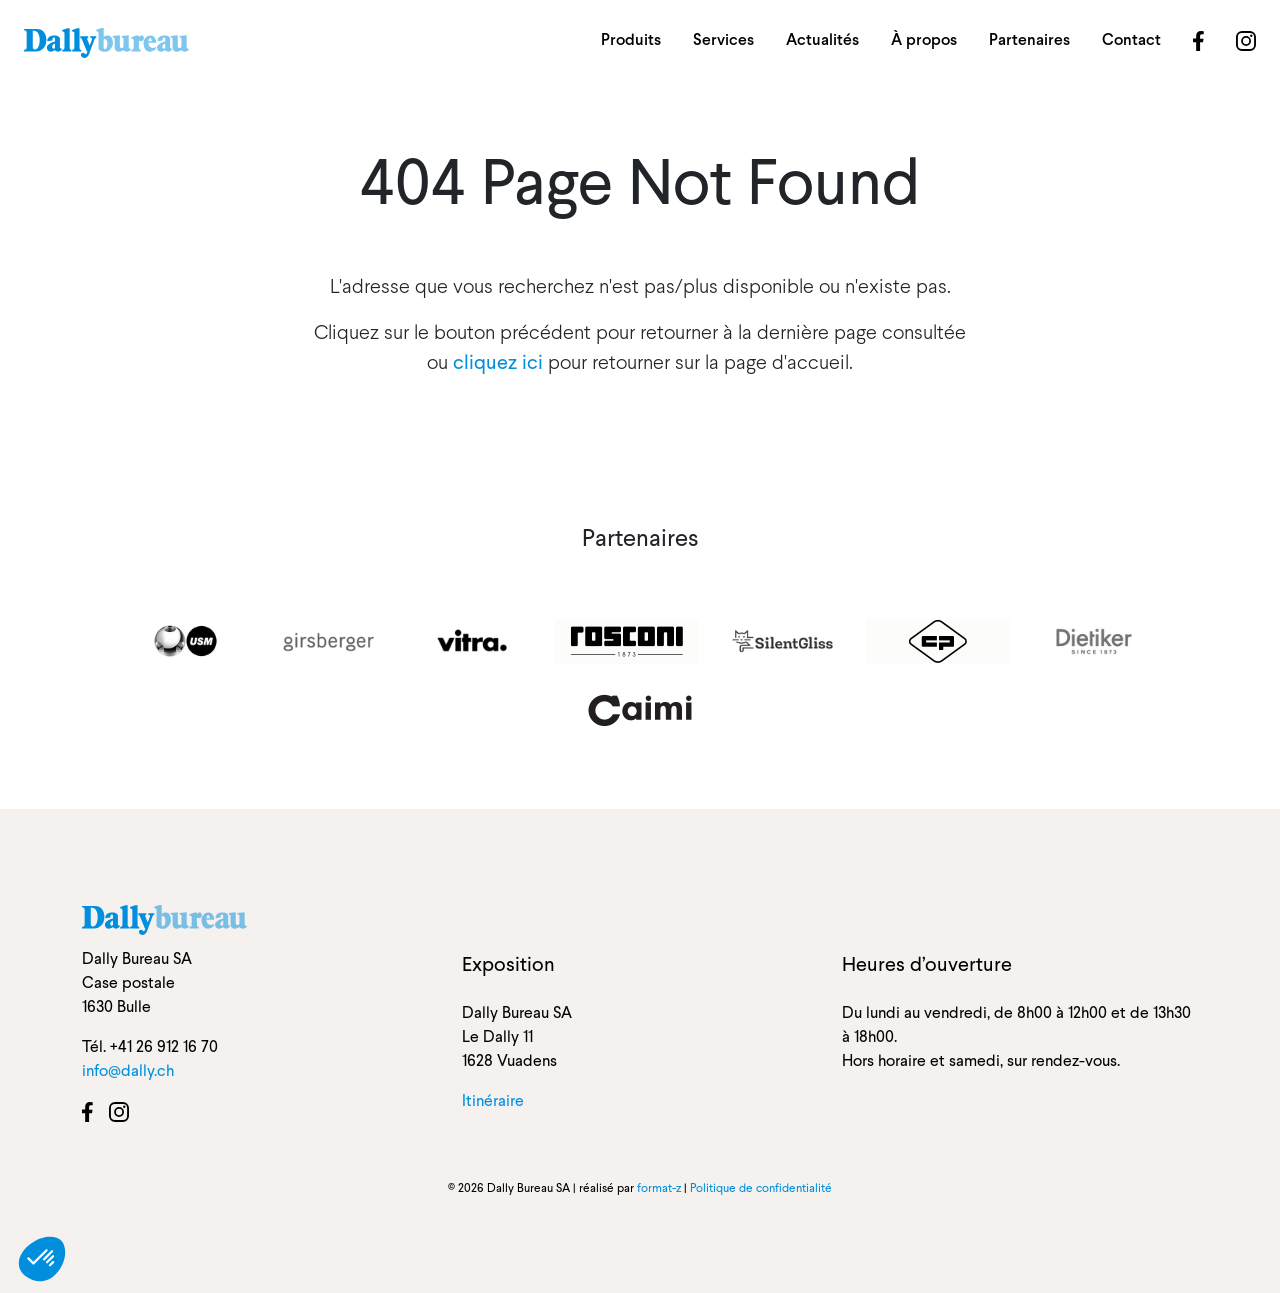 The image size is (1280, 1293). I want to click on Produits [button], so click(631, 39).